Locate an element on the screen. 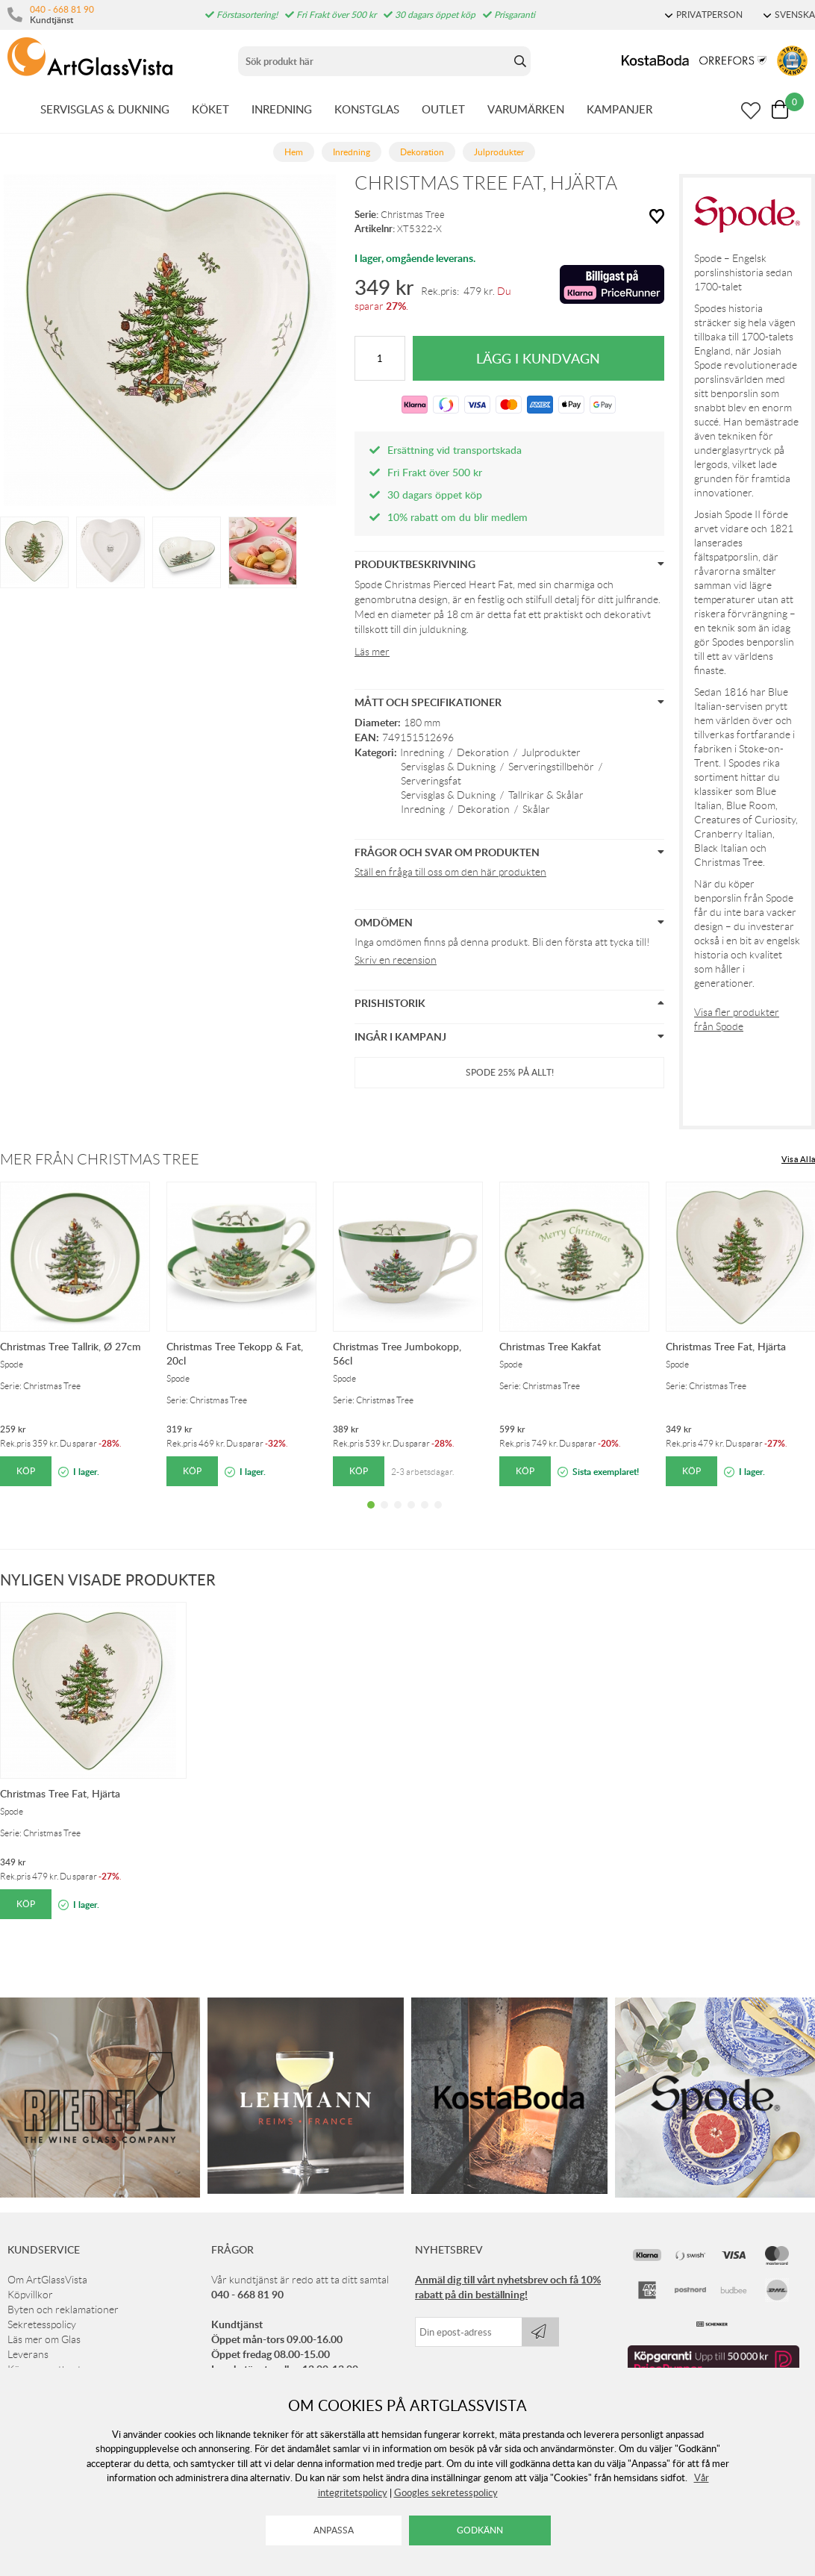  Läs mer om Glas is located at coordinates (44, 2339).